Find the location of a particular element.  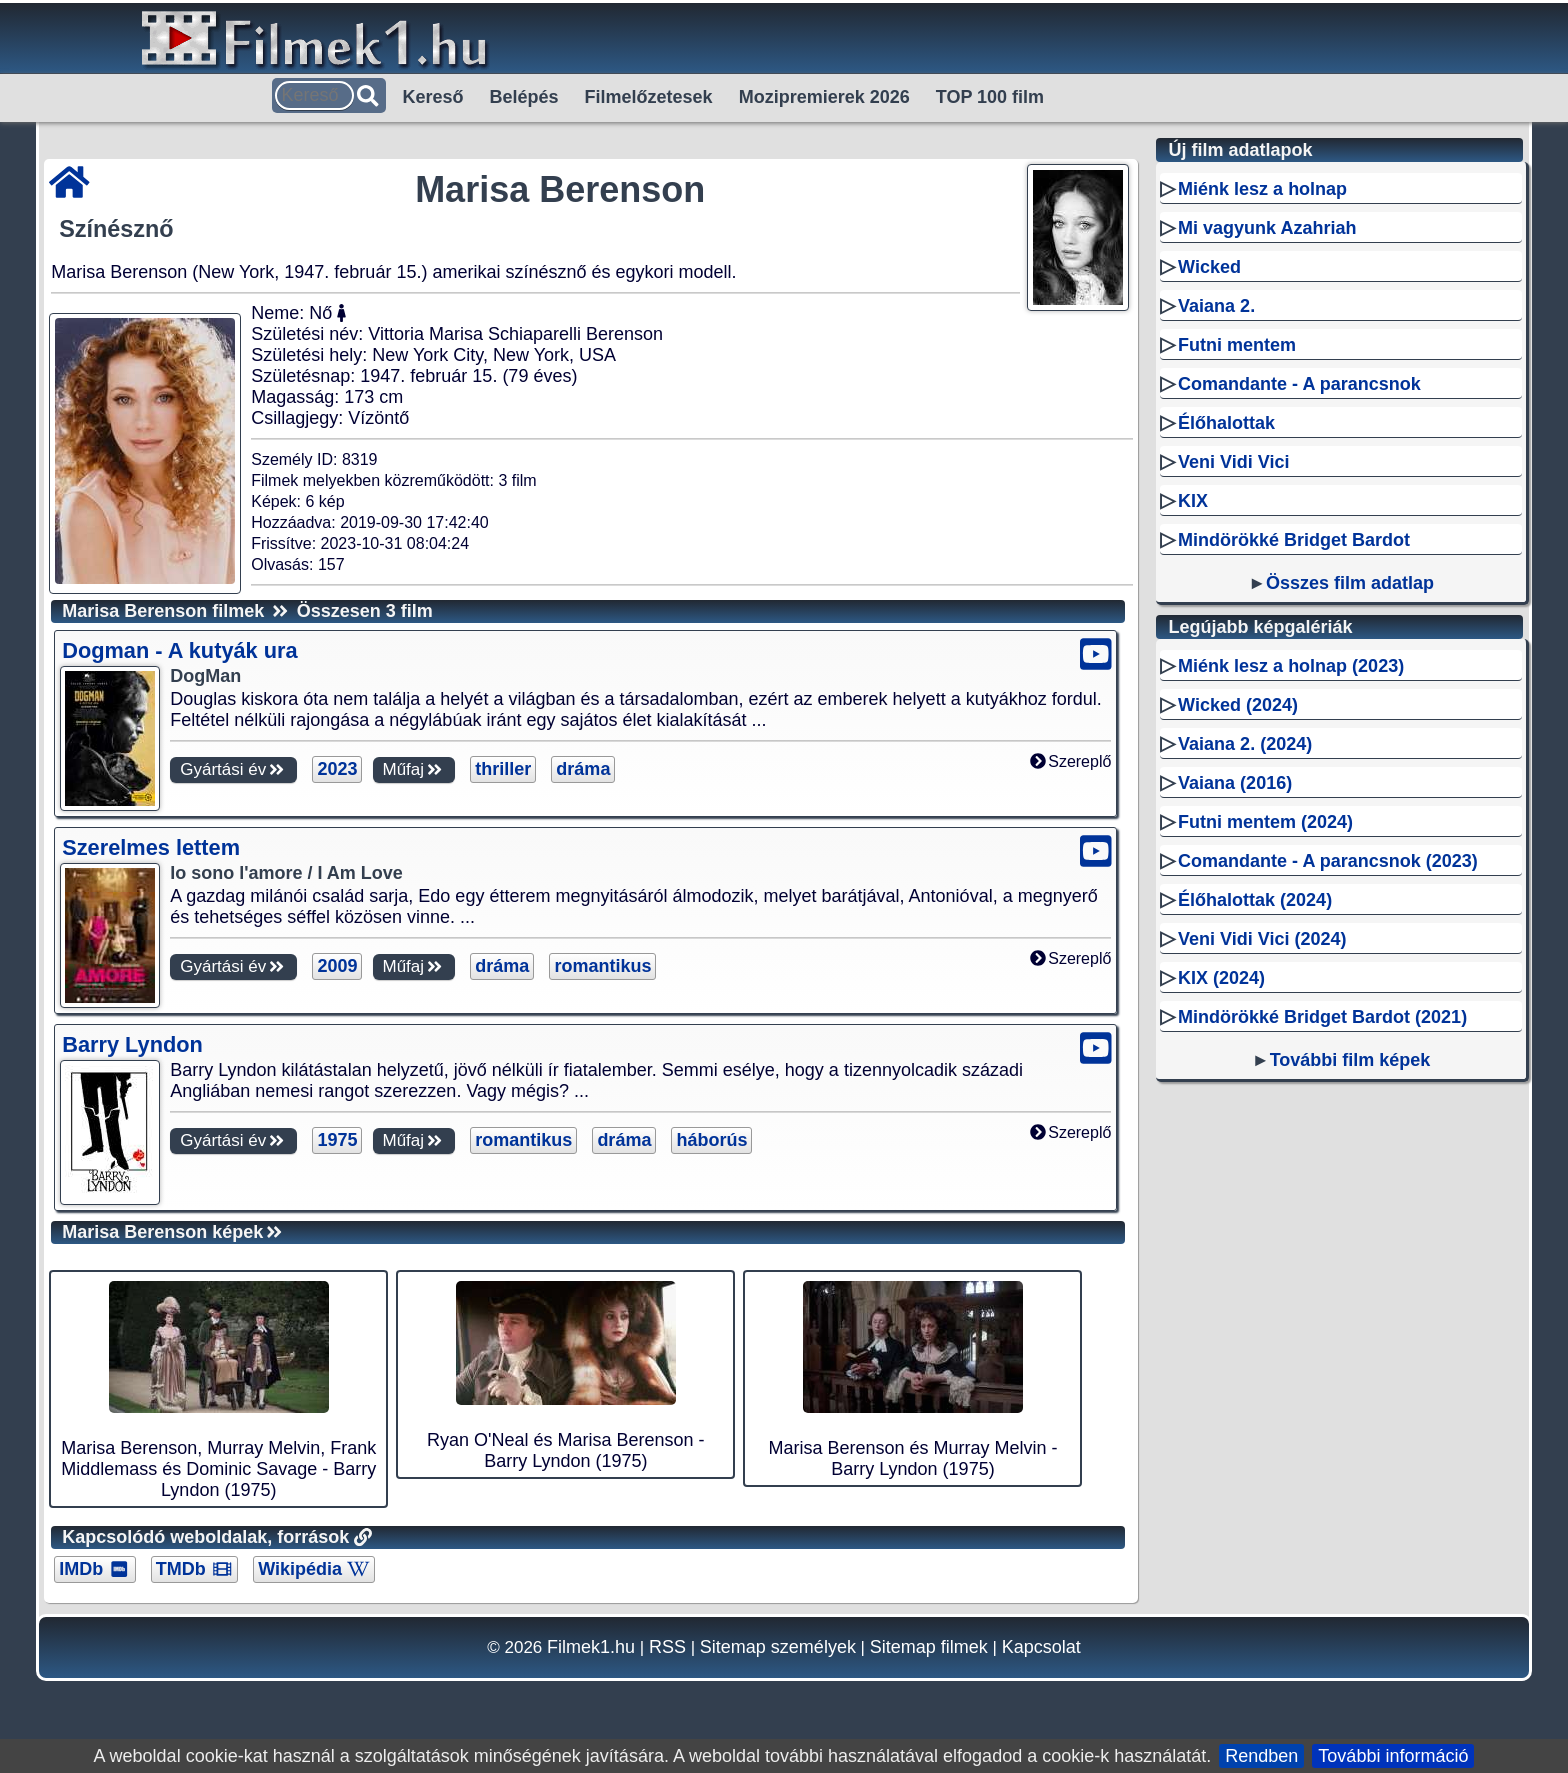

Élőhalottak is located at coordinates (1226, 423).